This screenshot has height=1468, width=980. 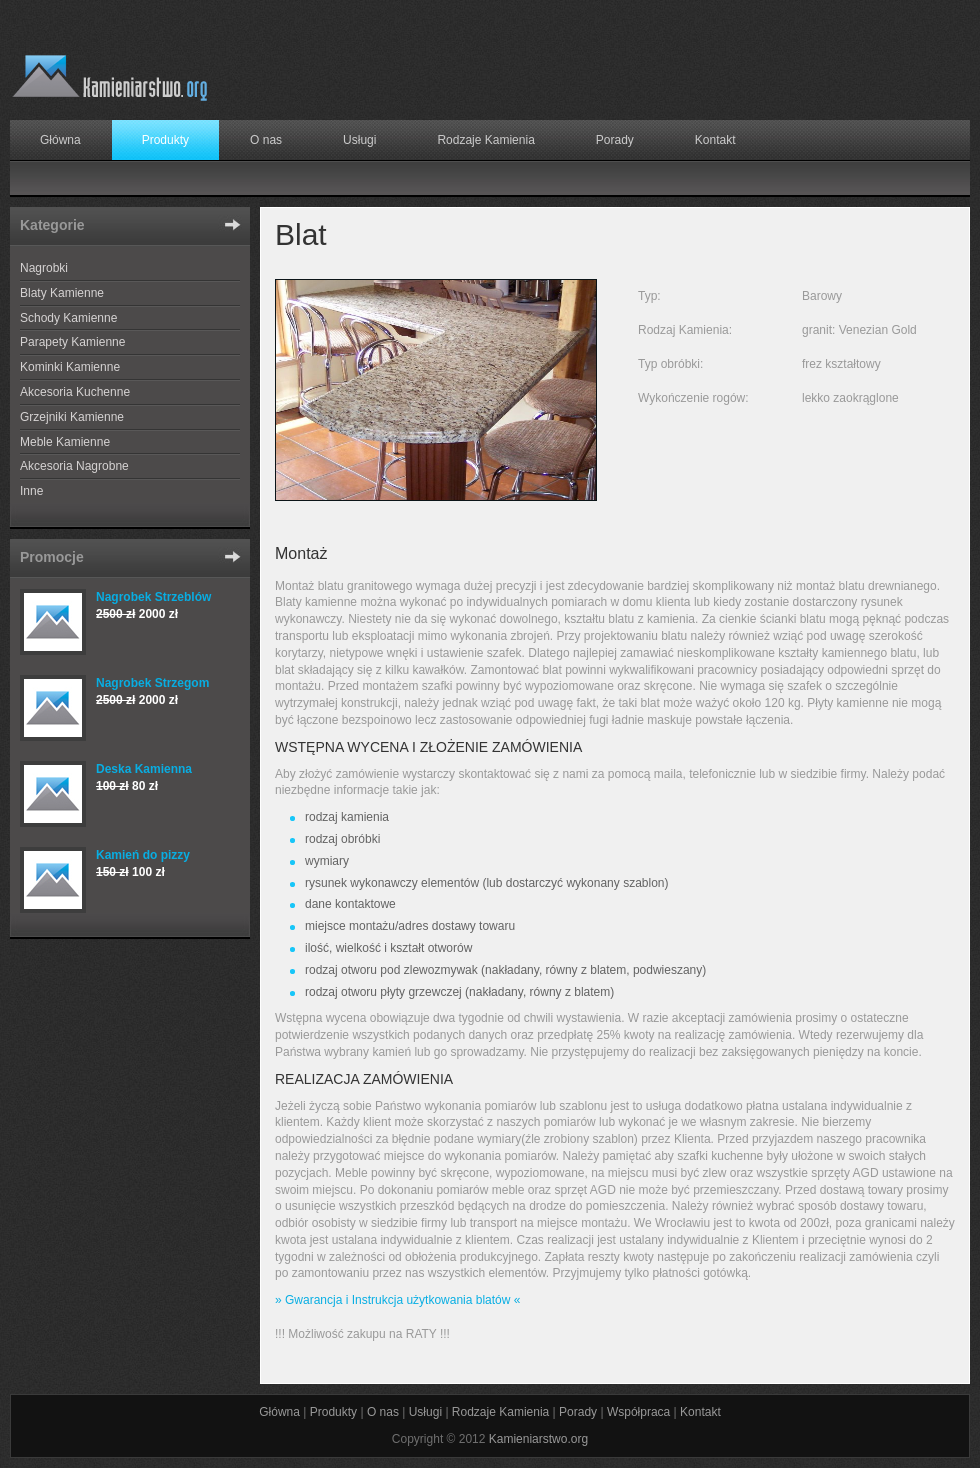 What do you see at coordinates (144, 769) in the screenshot?
I see `Deska Kamienna` at bounding box center [144, 769].